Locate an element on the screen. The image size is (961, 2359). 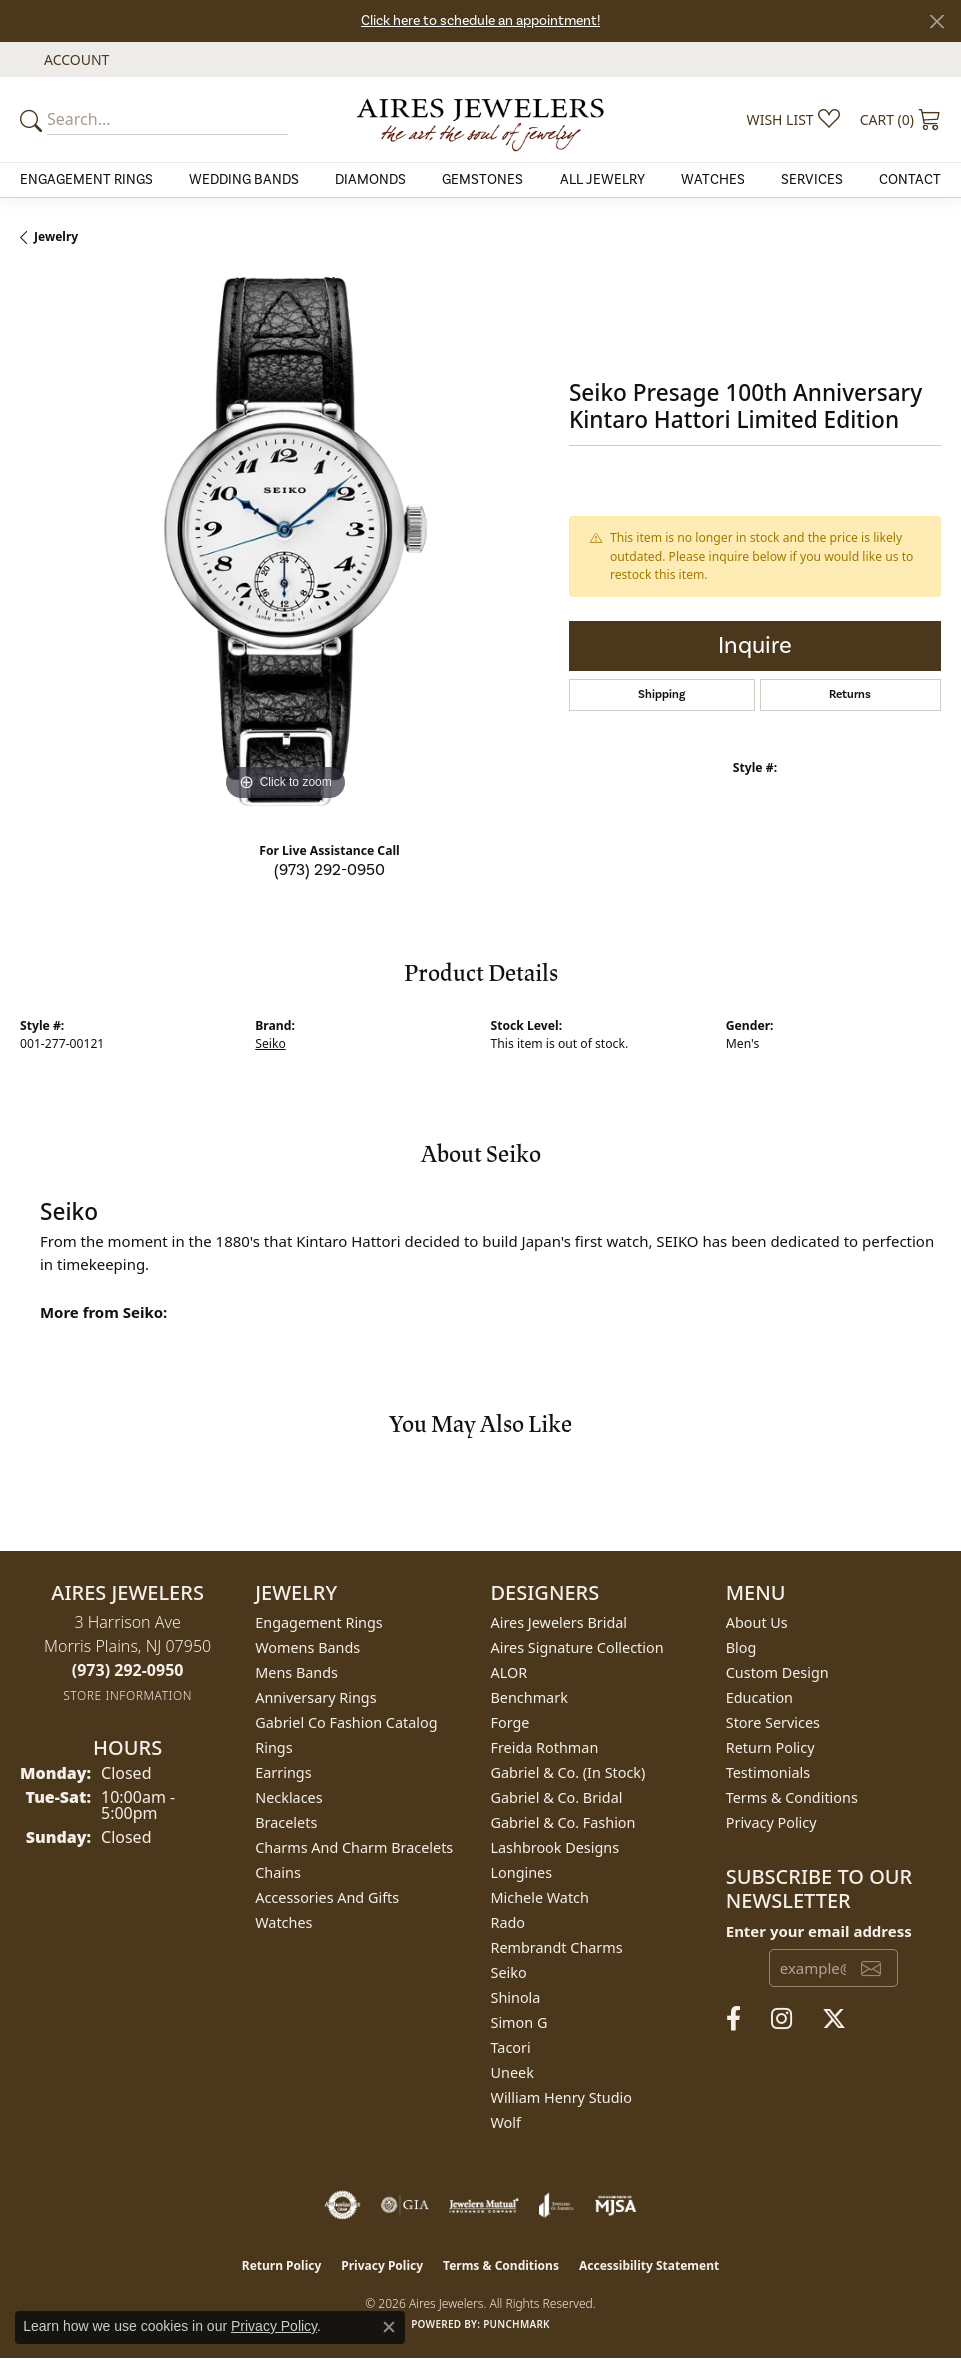
Accessibility Statement is located at coordinates (649, 2265).